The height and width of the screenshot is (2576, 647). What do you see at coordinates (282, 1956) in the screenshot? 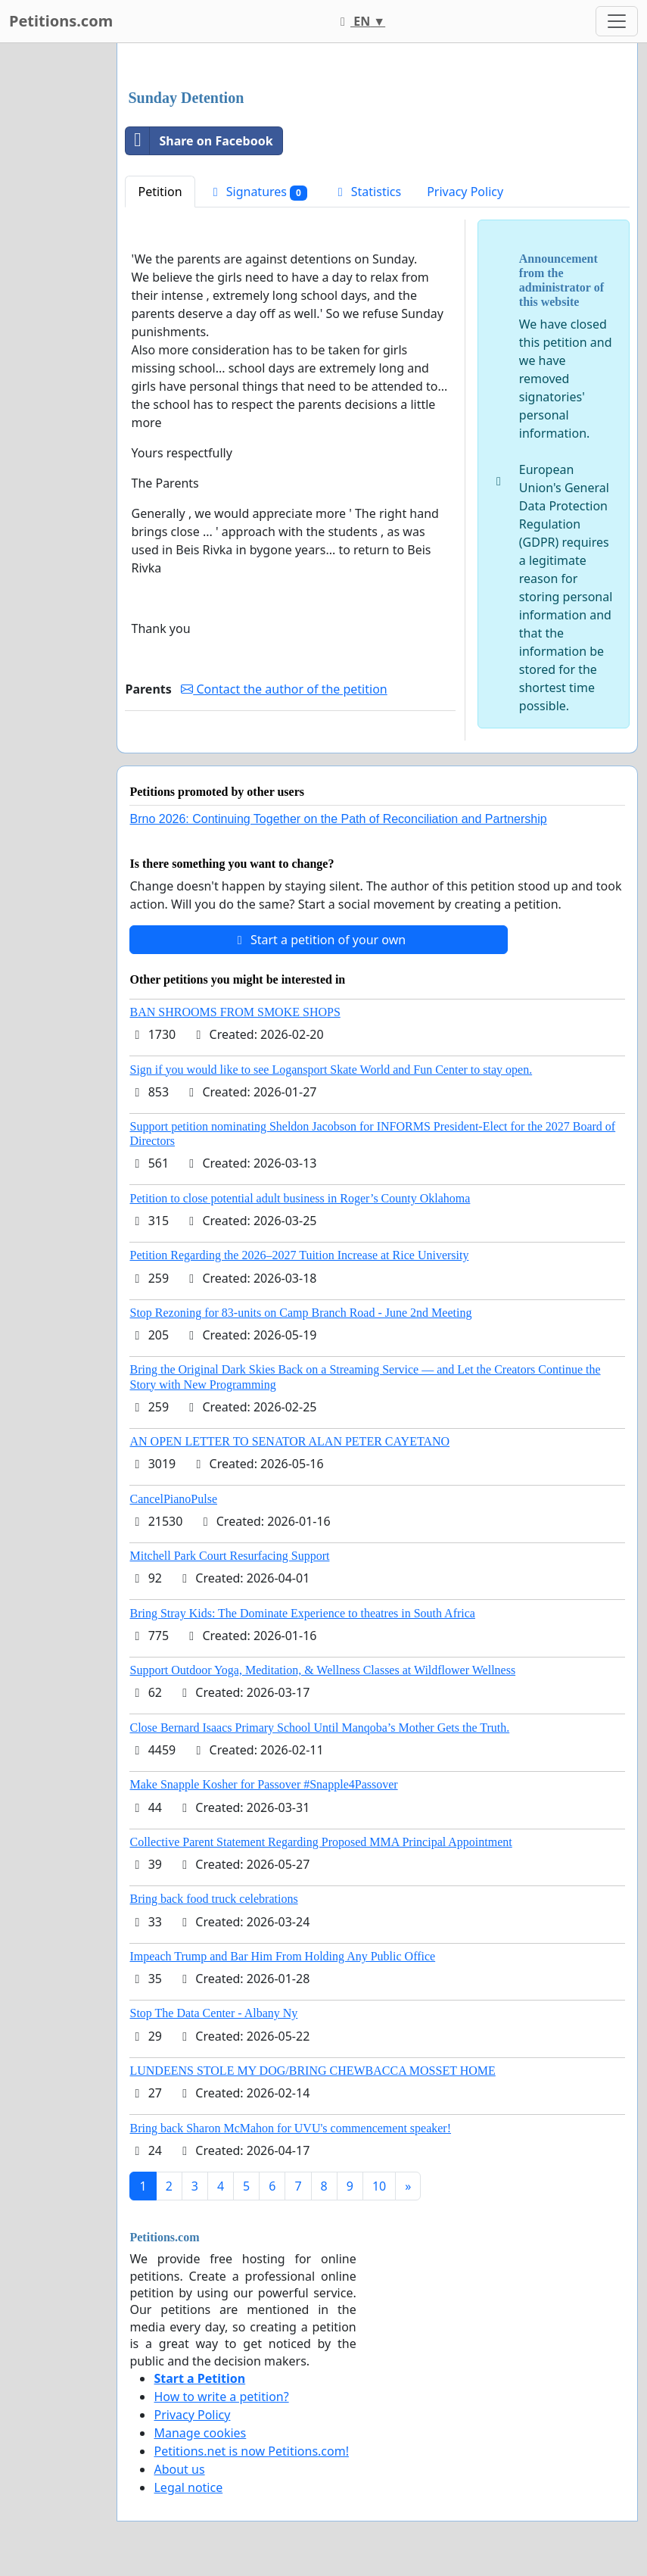
I see `Impeach Trump and Bar Him From Holding Any Public Office` at bounding box center [282, 1956].